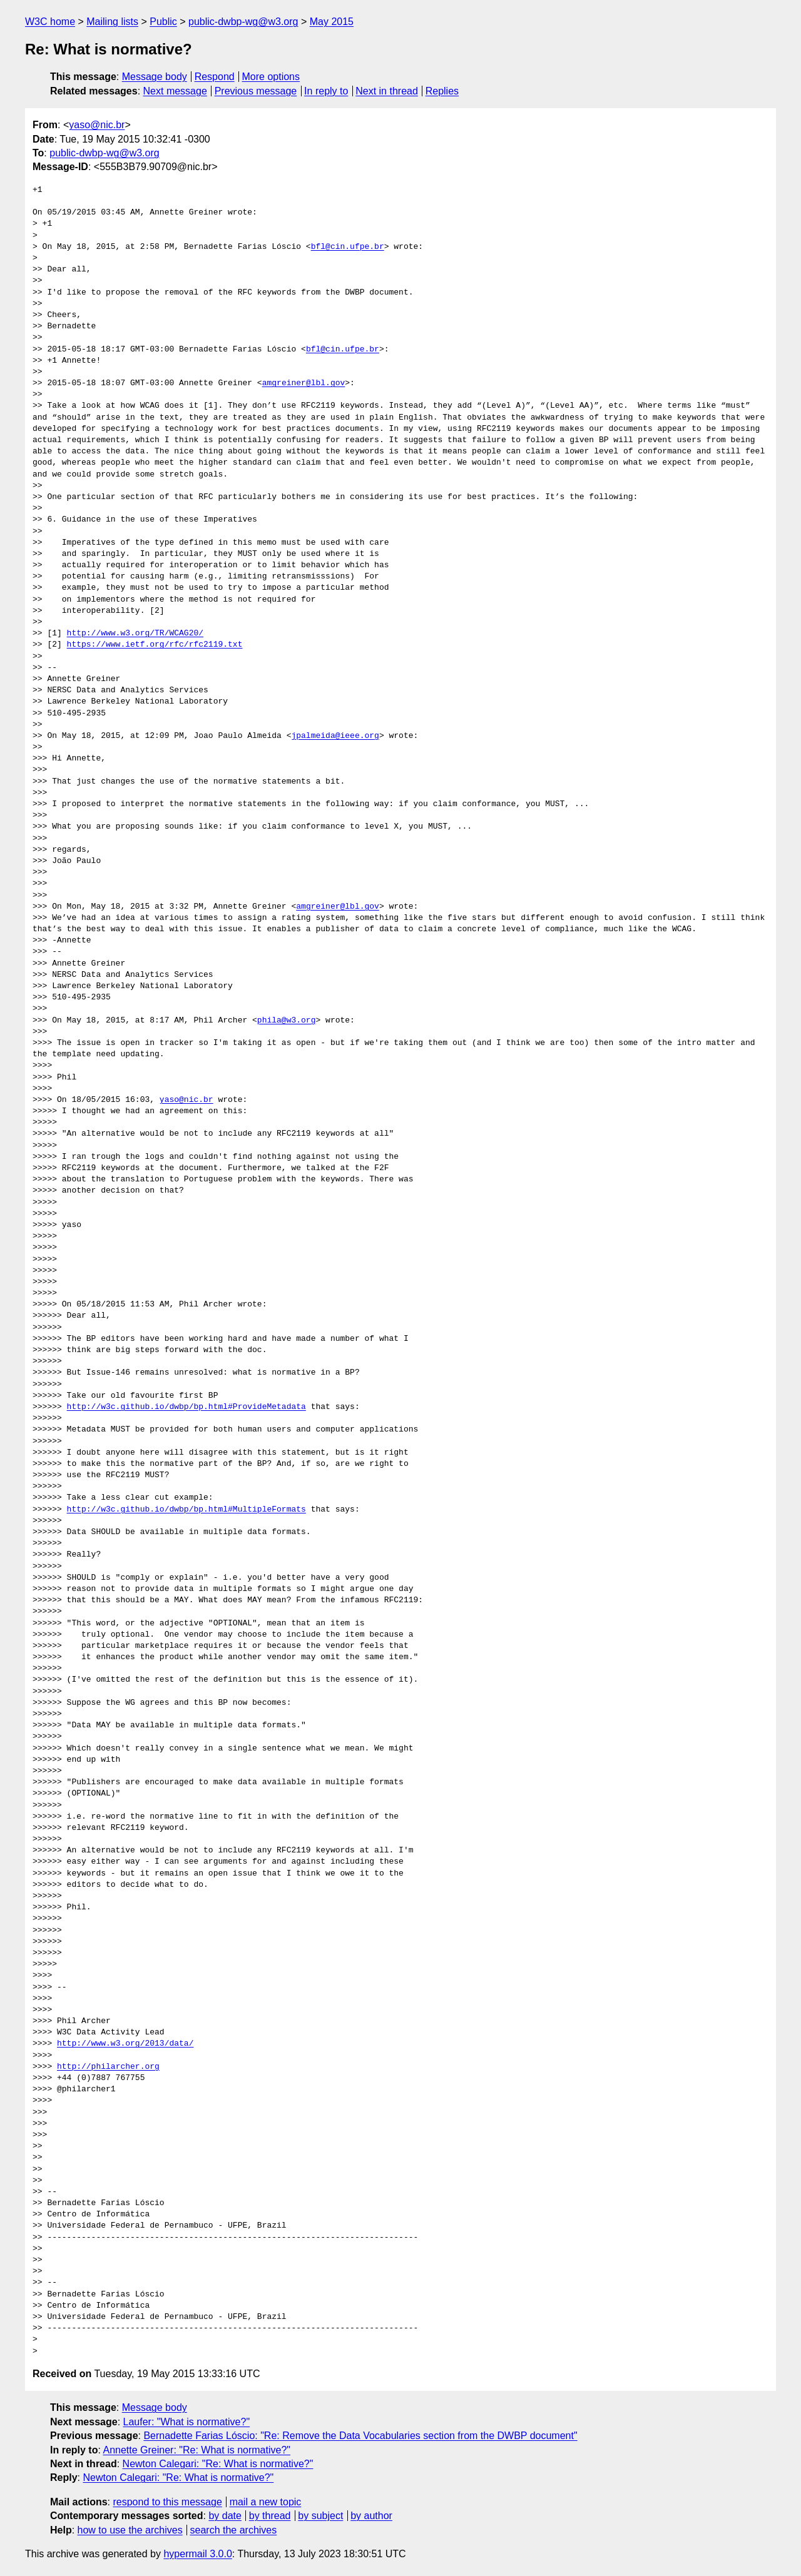 The image size is (801, 2576). What do you see at coordinates (163, 21) in the screenshot?
I see `Public` at bounding box center [163, 21].